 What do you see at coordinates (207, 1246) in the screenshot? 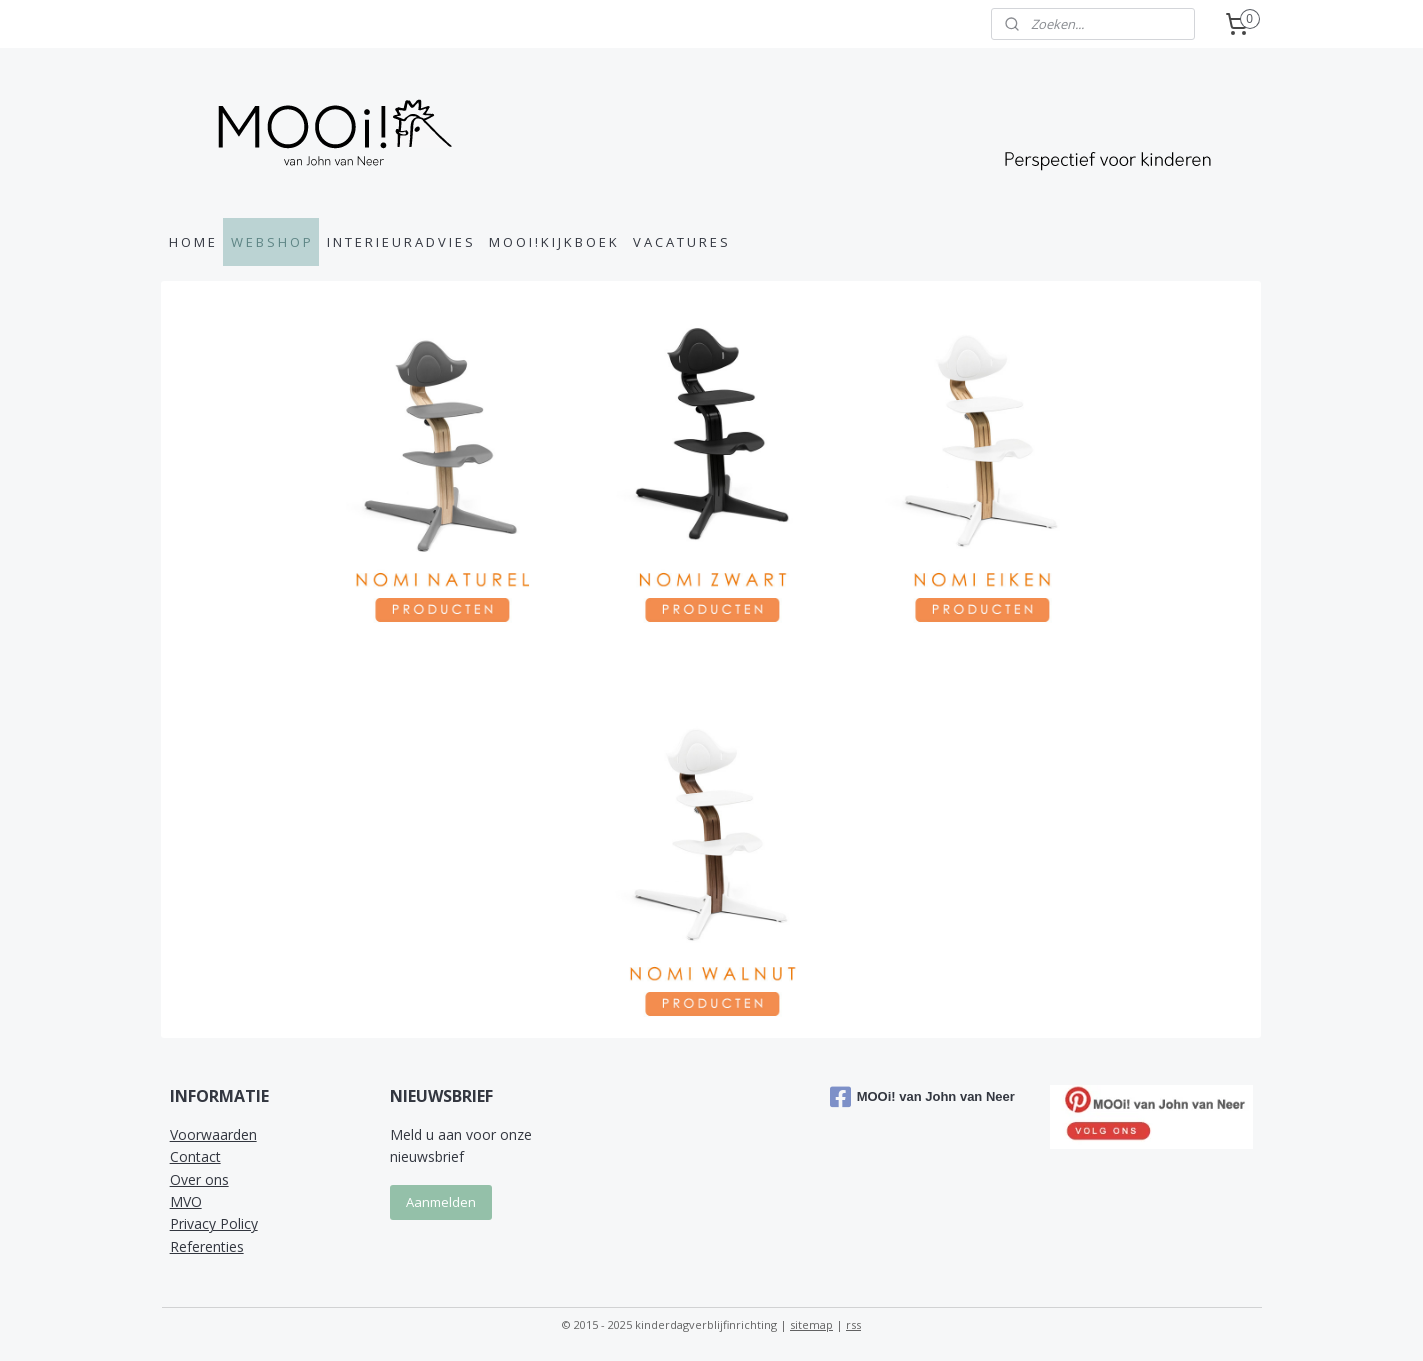
I see `Referenties` at bounding box center [207, 1246].